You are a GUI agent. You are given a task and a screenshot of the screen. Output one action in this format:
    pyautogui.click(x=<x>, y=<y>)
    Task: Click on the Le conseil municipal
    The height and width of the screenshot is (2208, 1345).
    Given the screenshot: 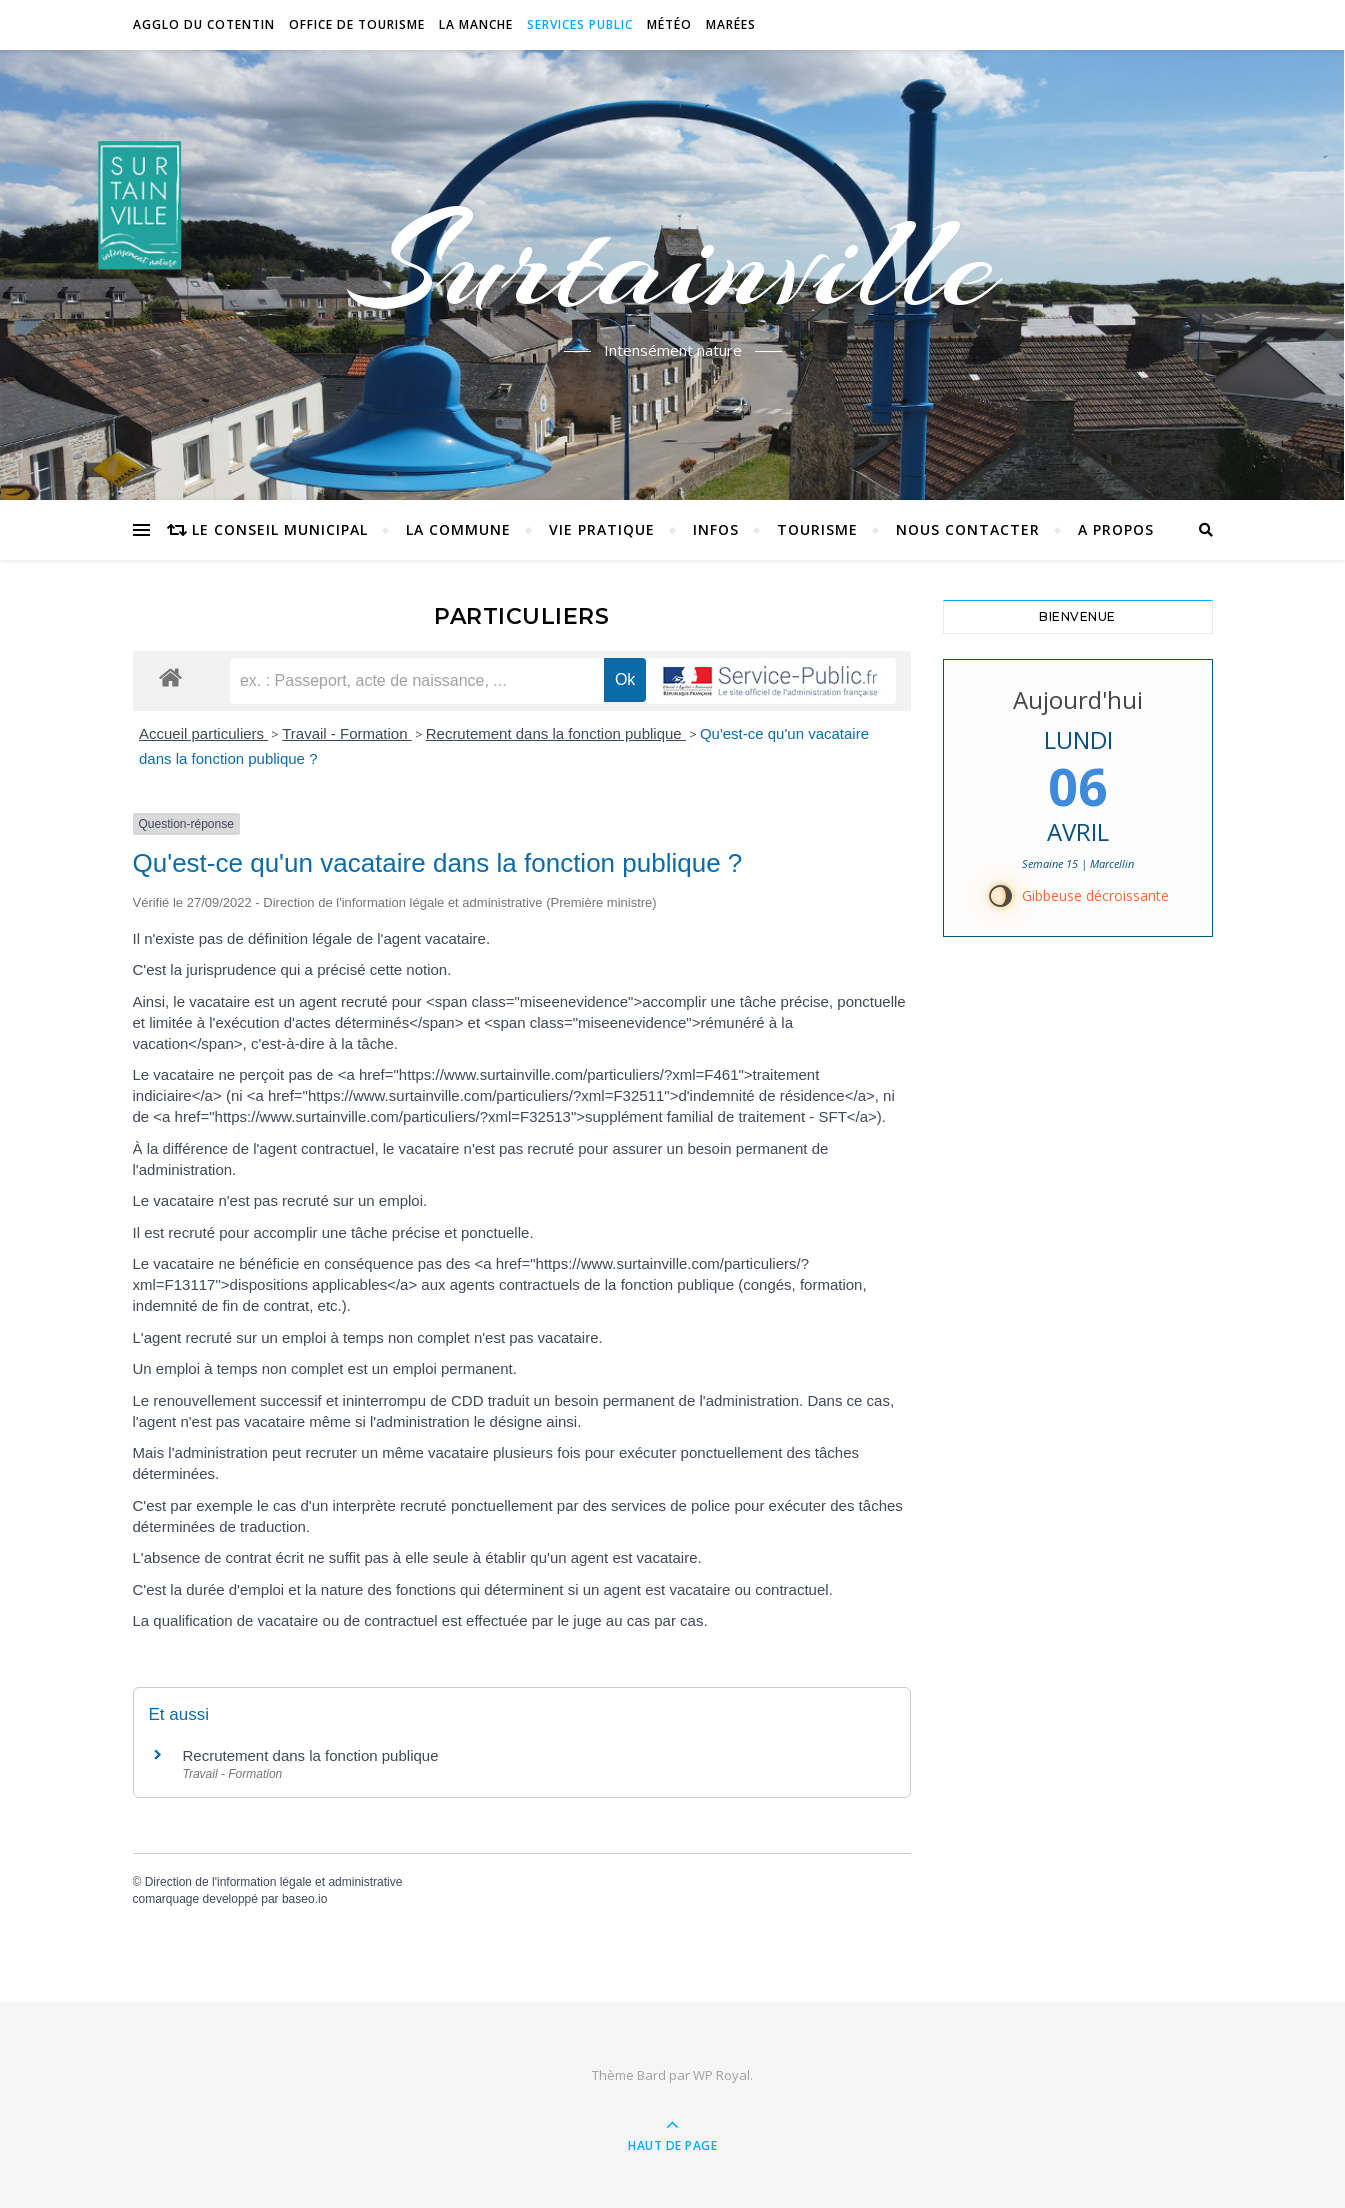 What is the action you would take?
    pyautogui.click(x=280, y=529)
    